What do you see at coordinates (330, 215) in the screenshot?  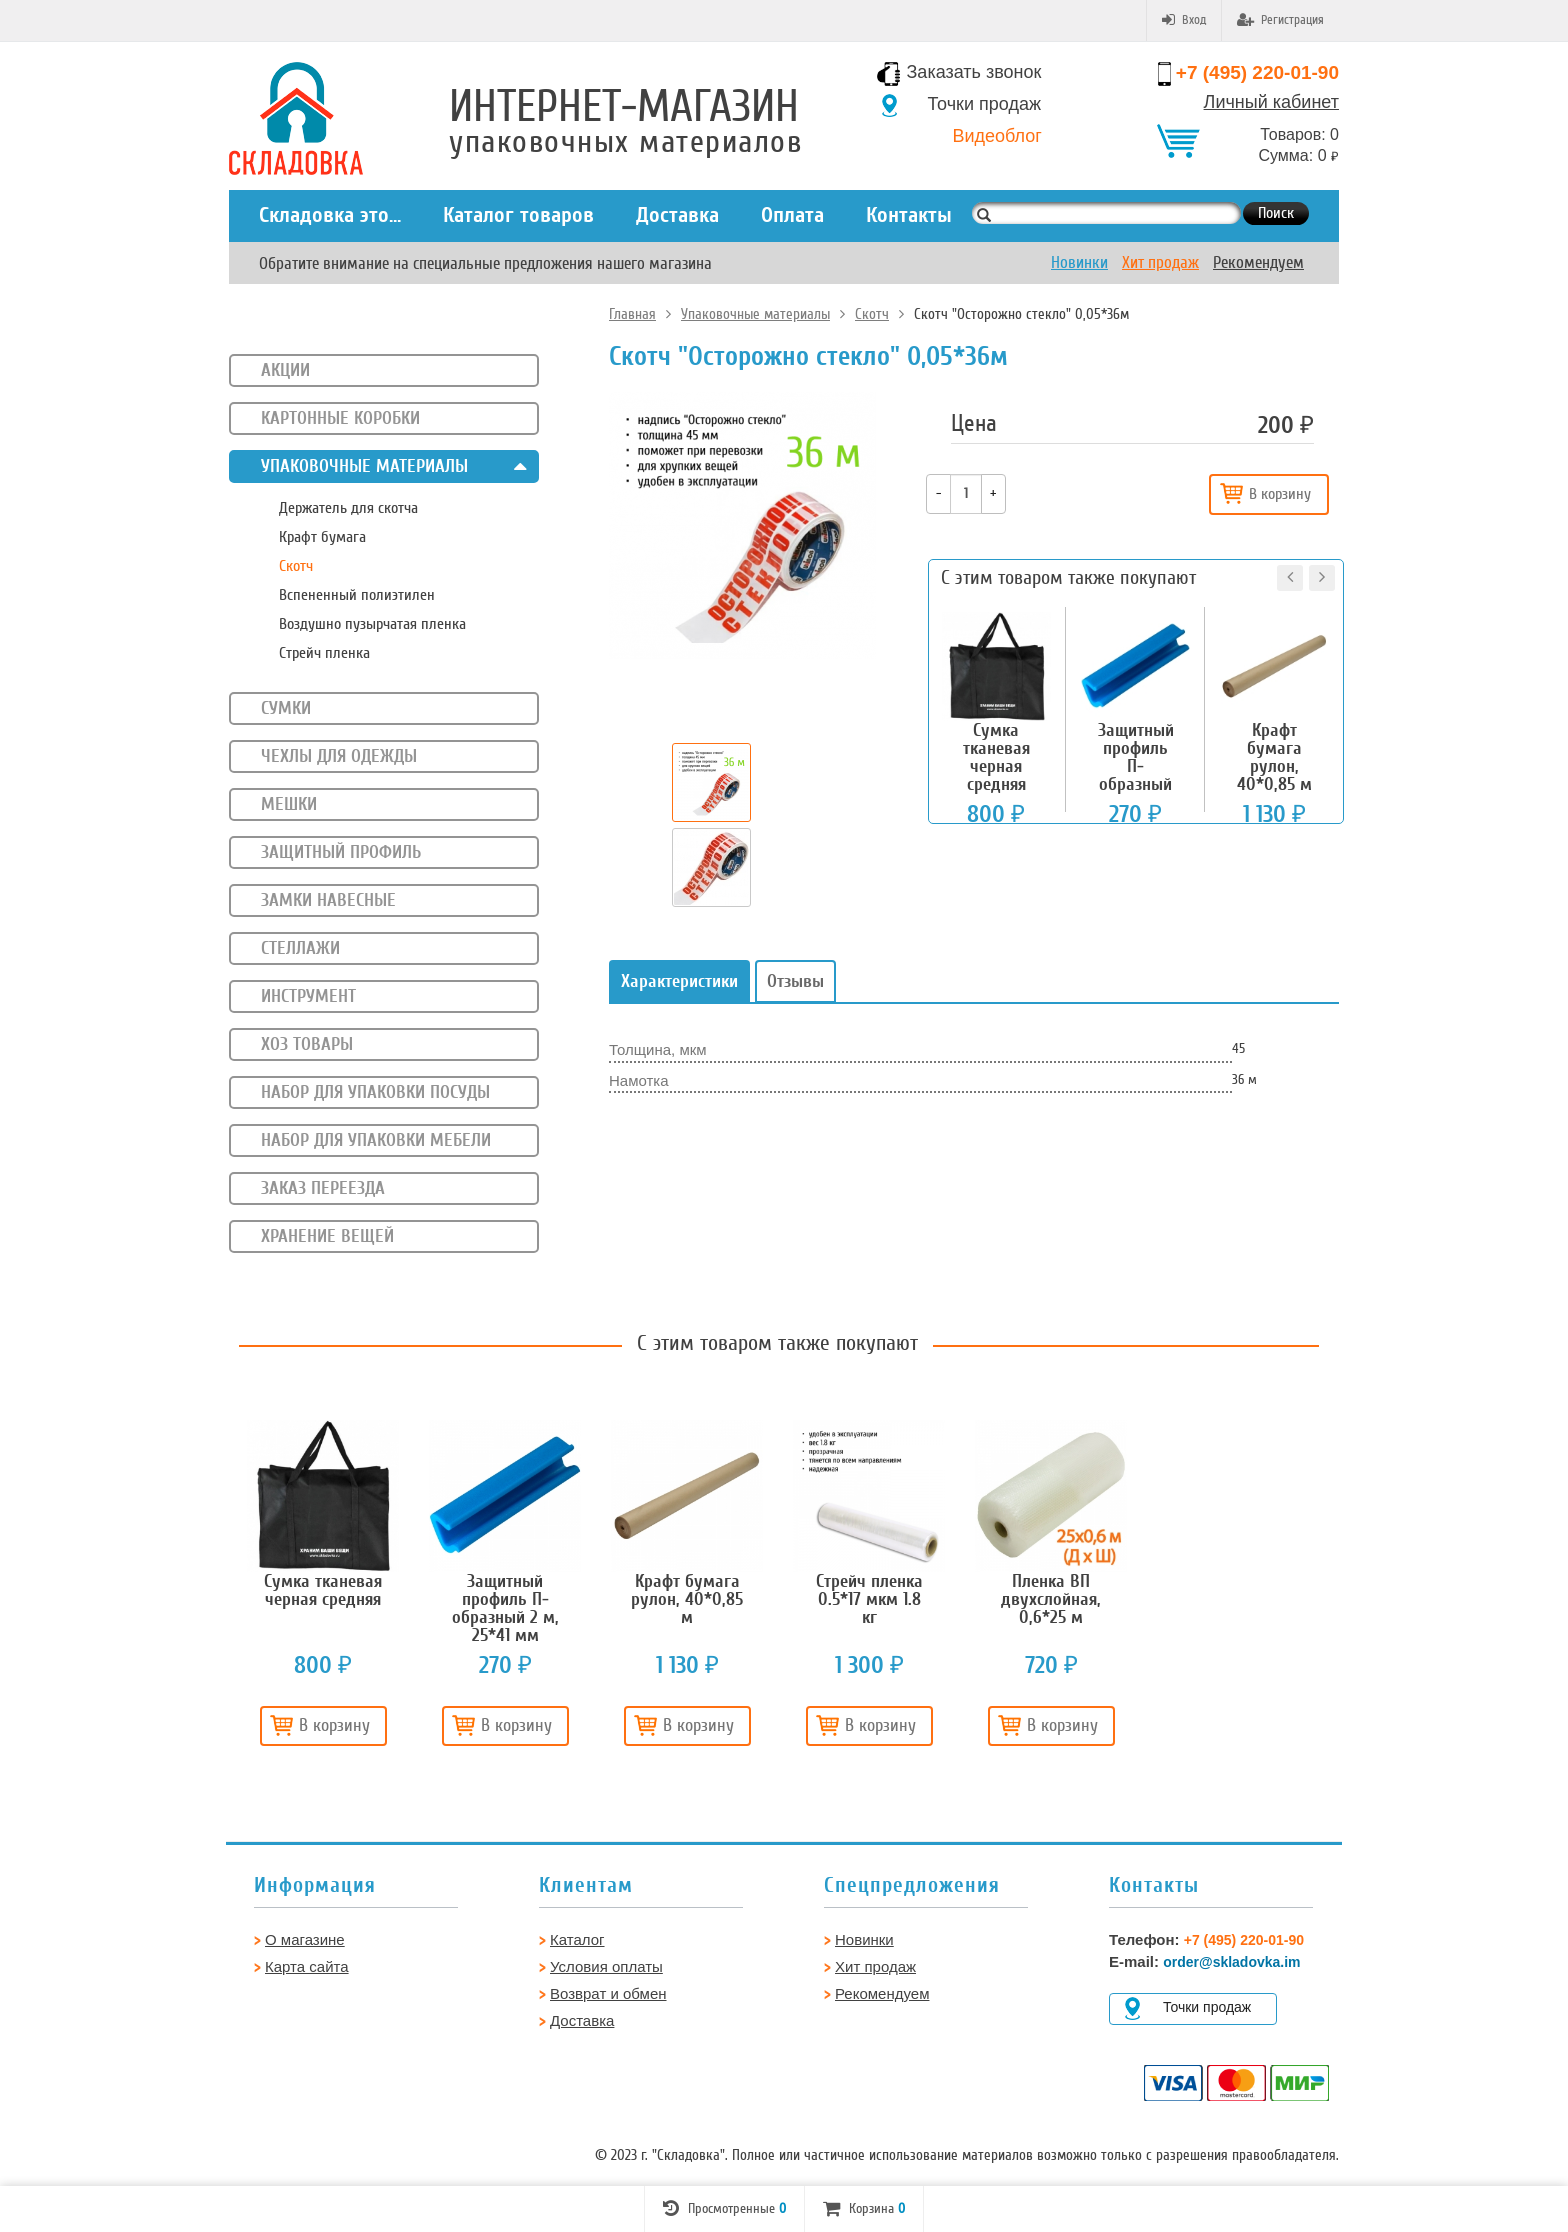 I see `Складовка это...` at bounding box center [330, 215].